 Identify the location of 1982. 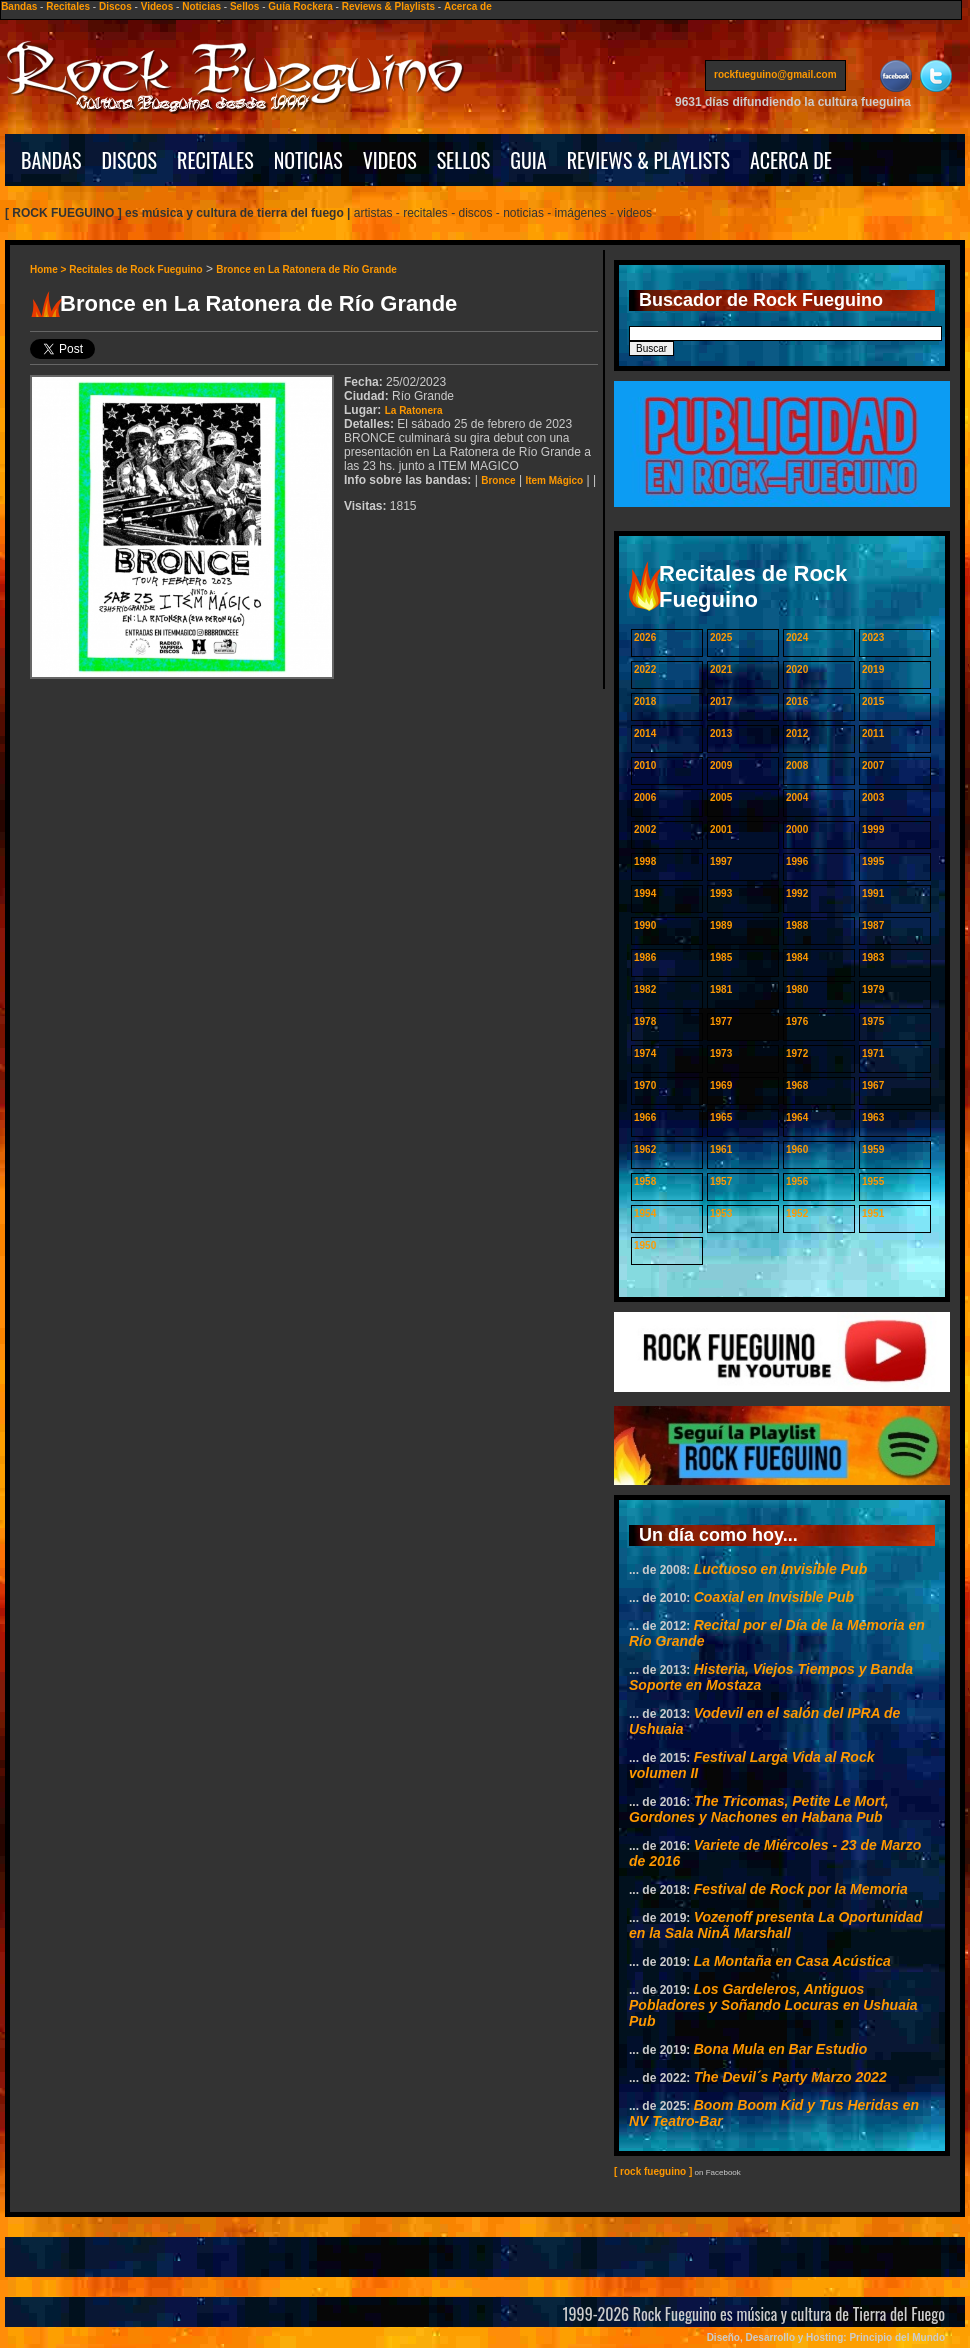
(645, 989).